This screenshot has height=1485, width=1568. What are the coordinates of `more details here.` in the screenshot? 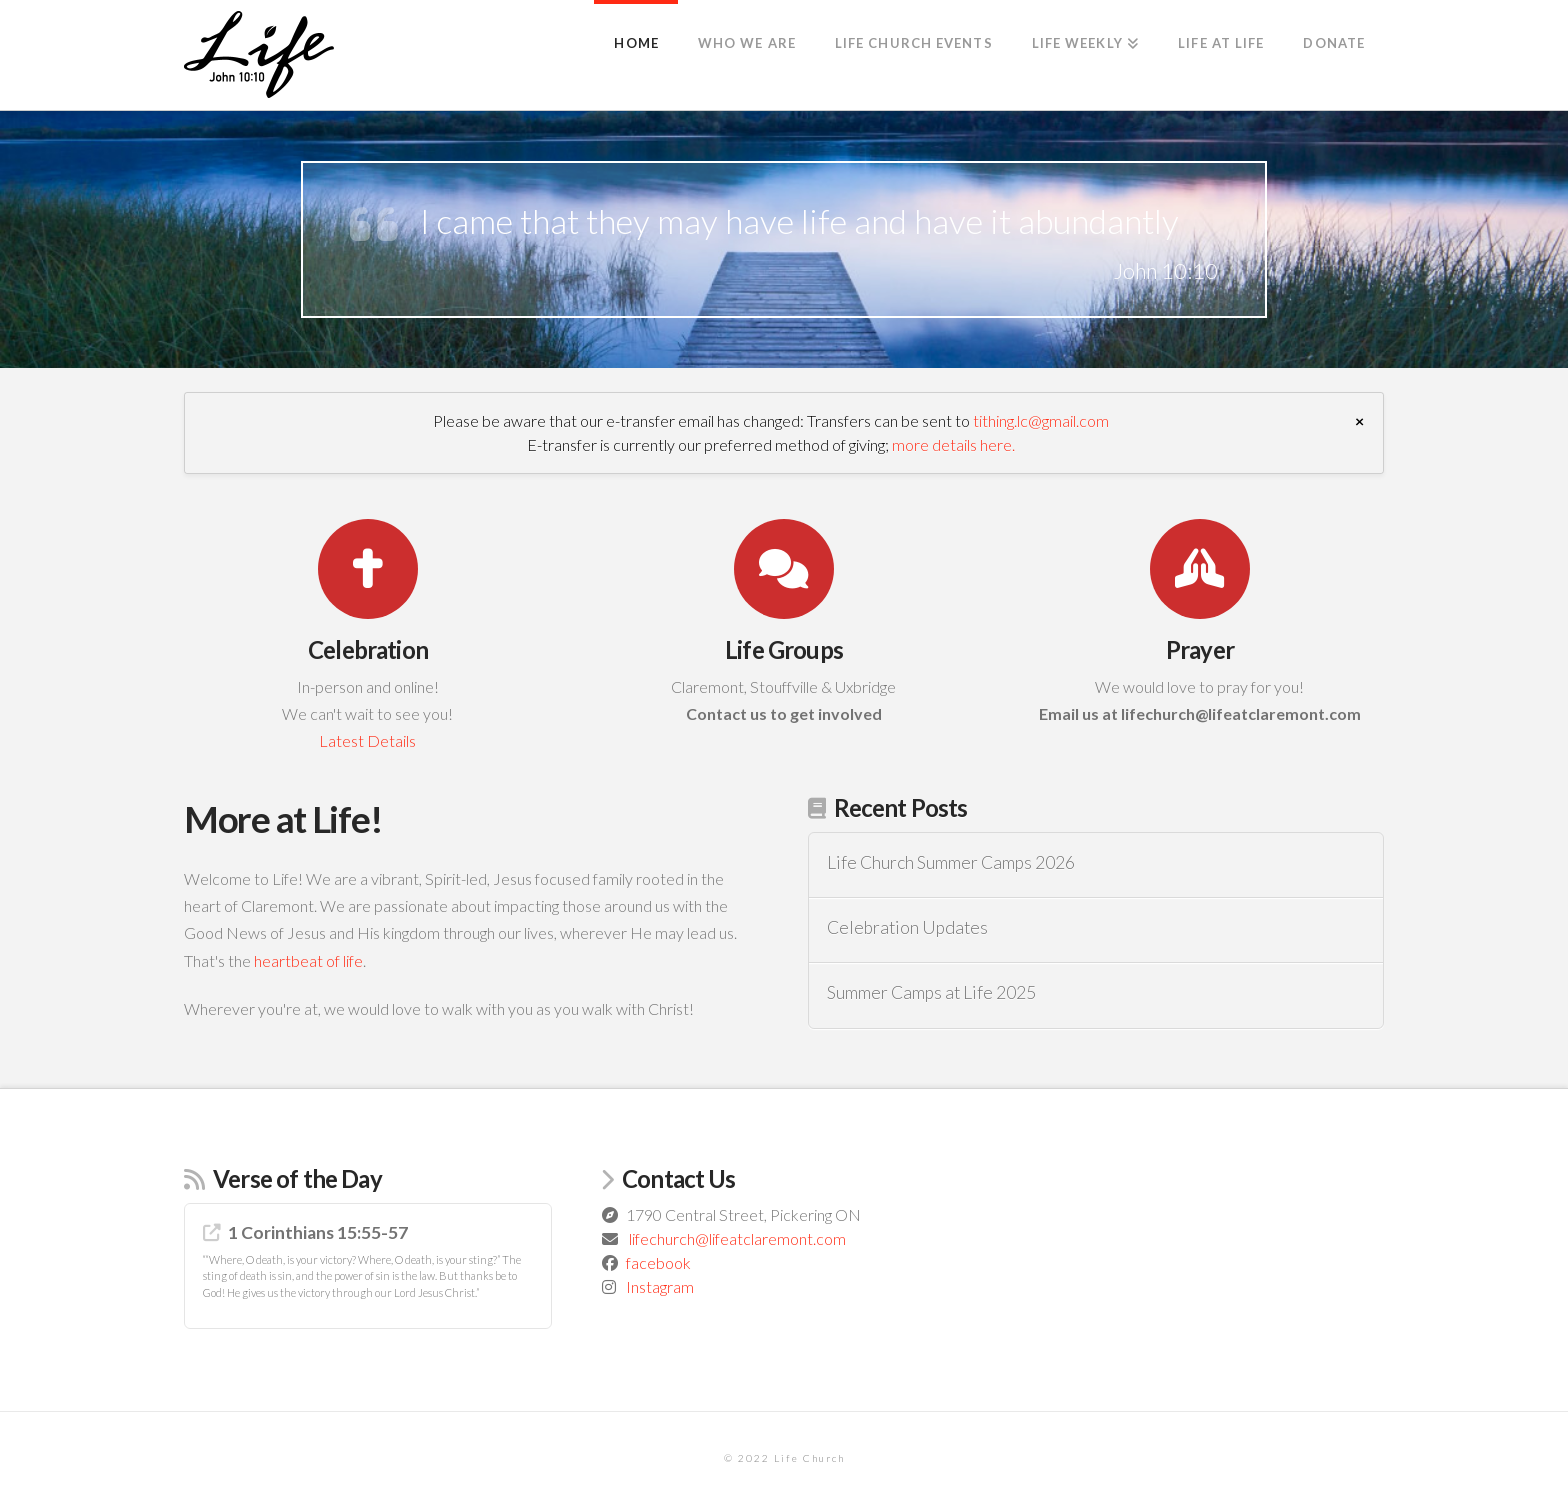 It's located at (953, 444).